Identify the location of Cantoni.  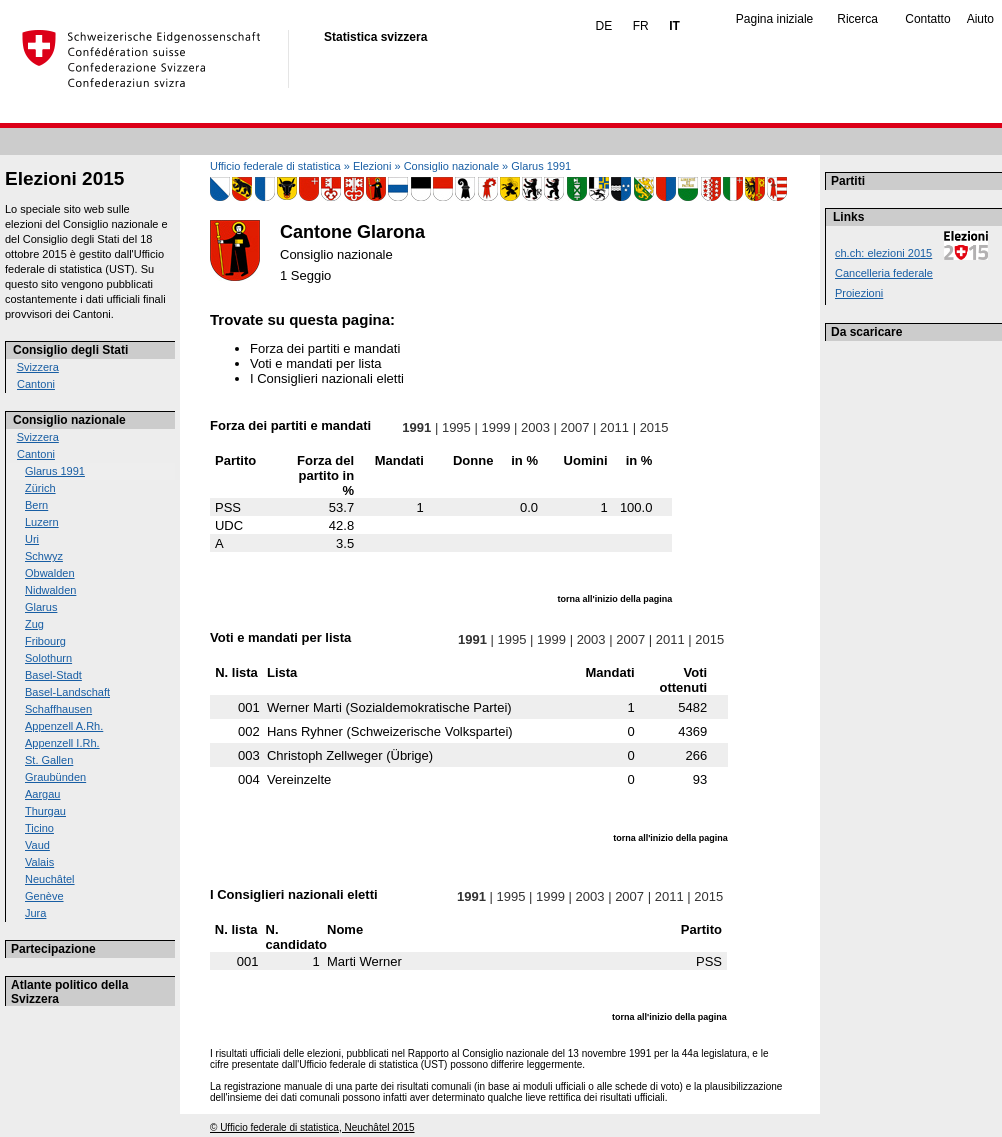
(36, 384).